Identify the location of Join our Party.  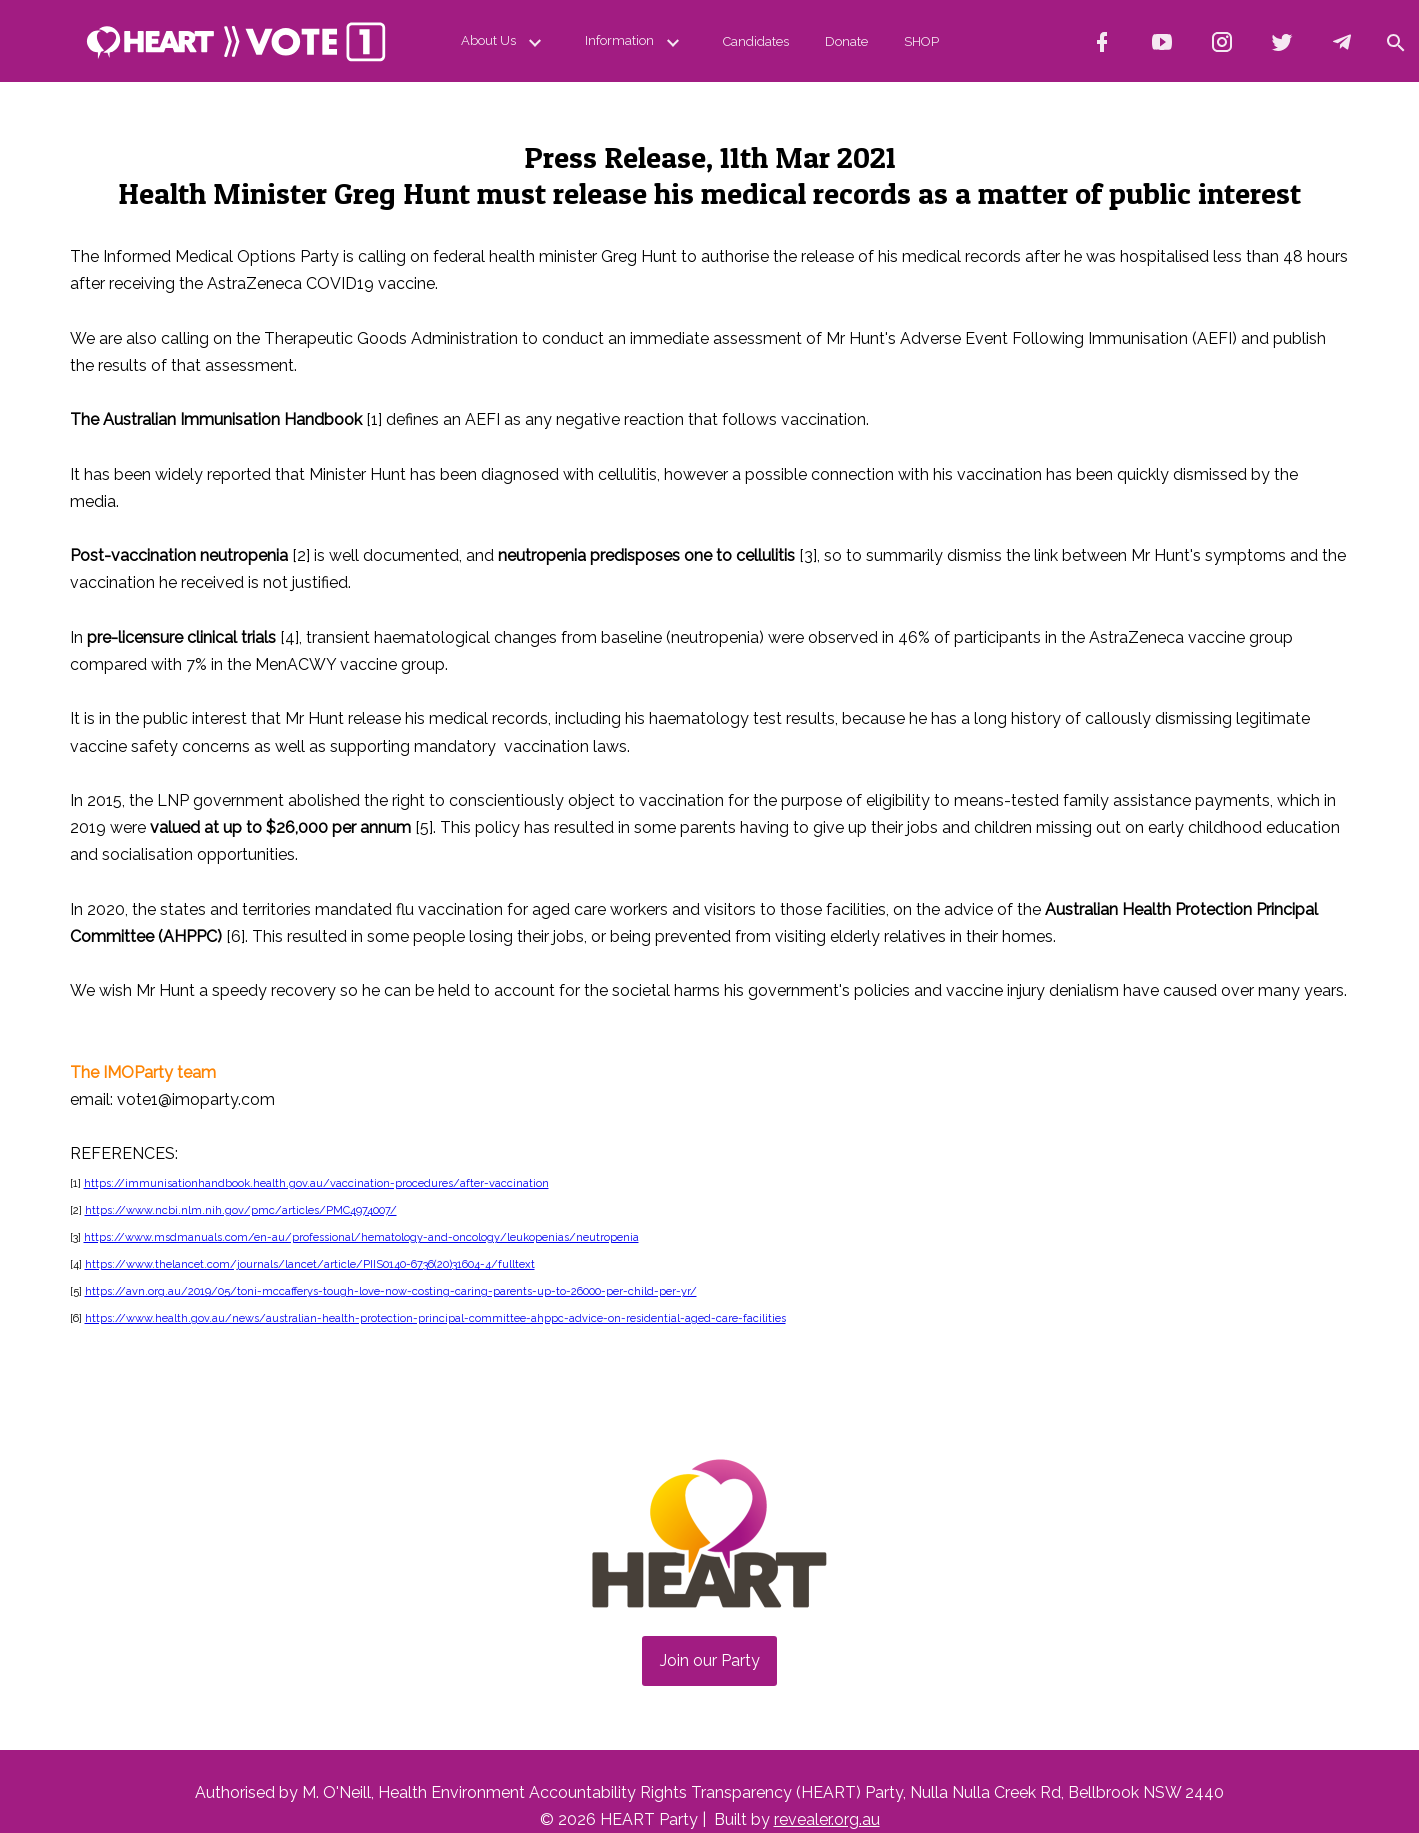
(710, 1660).